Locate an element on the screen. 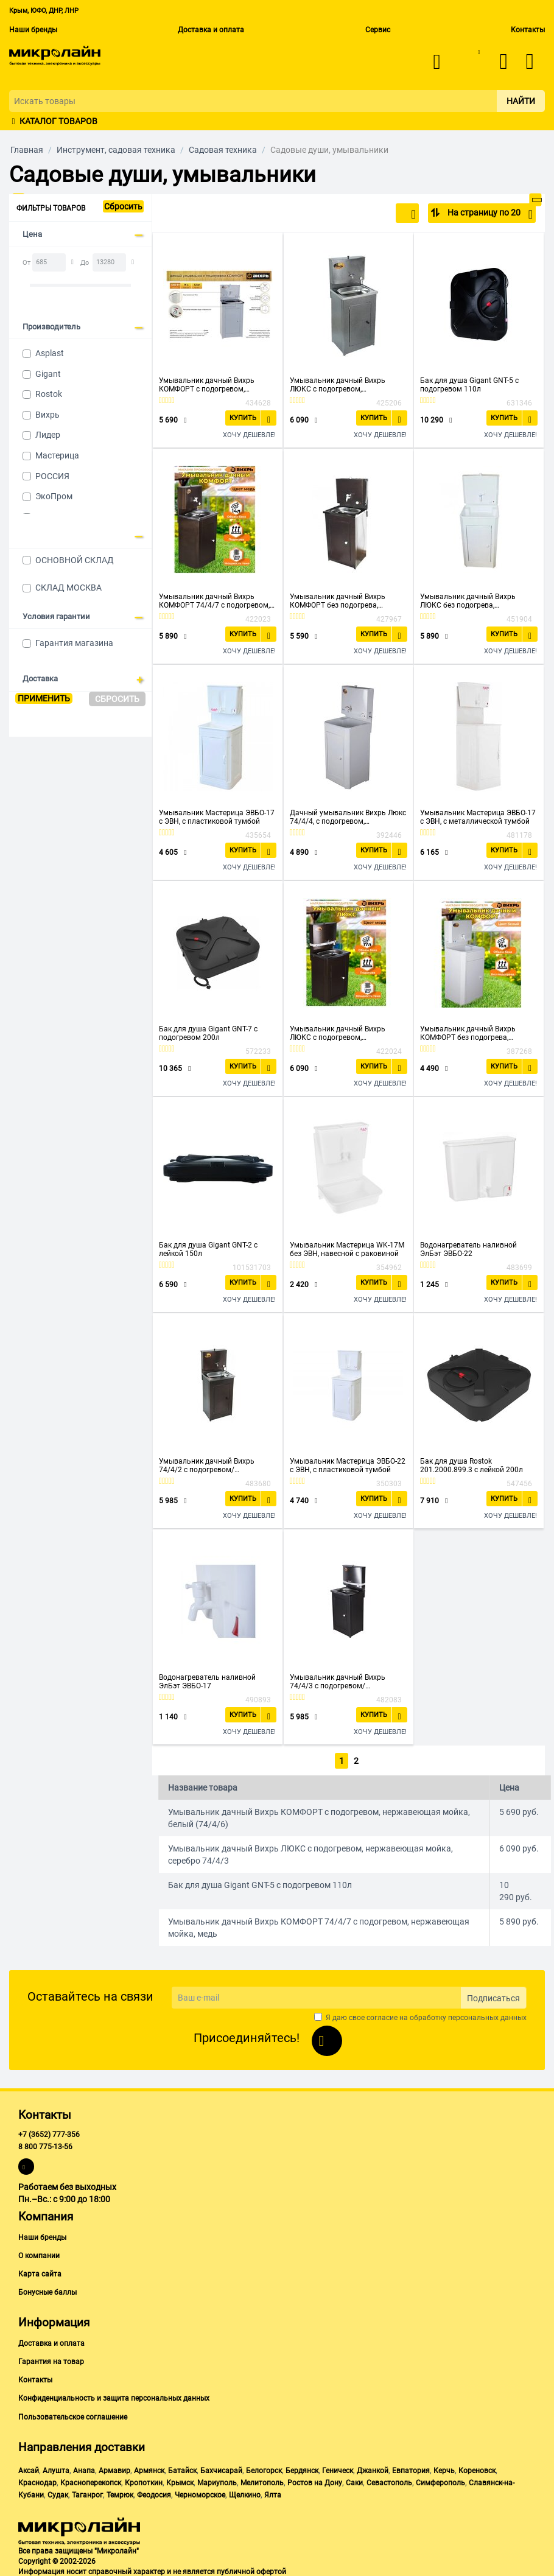 The height and width of the screenshot is (2576, 554). персональных данных is located at coordinates (487, 2015).